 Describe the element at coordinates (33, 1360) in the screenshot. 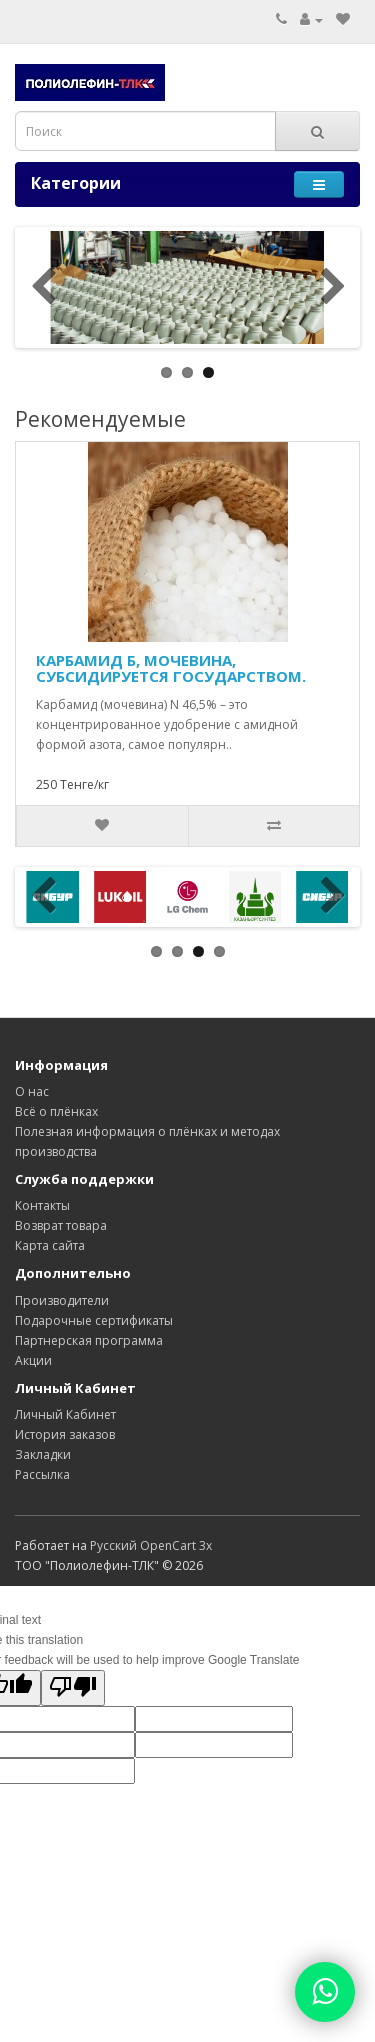

I see `Акции` at that location.